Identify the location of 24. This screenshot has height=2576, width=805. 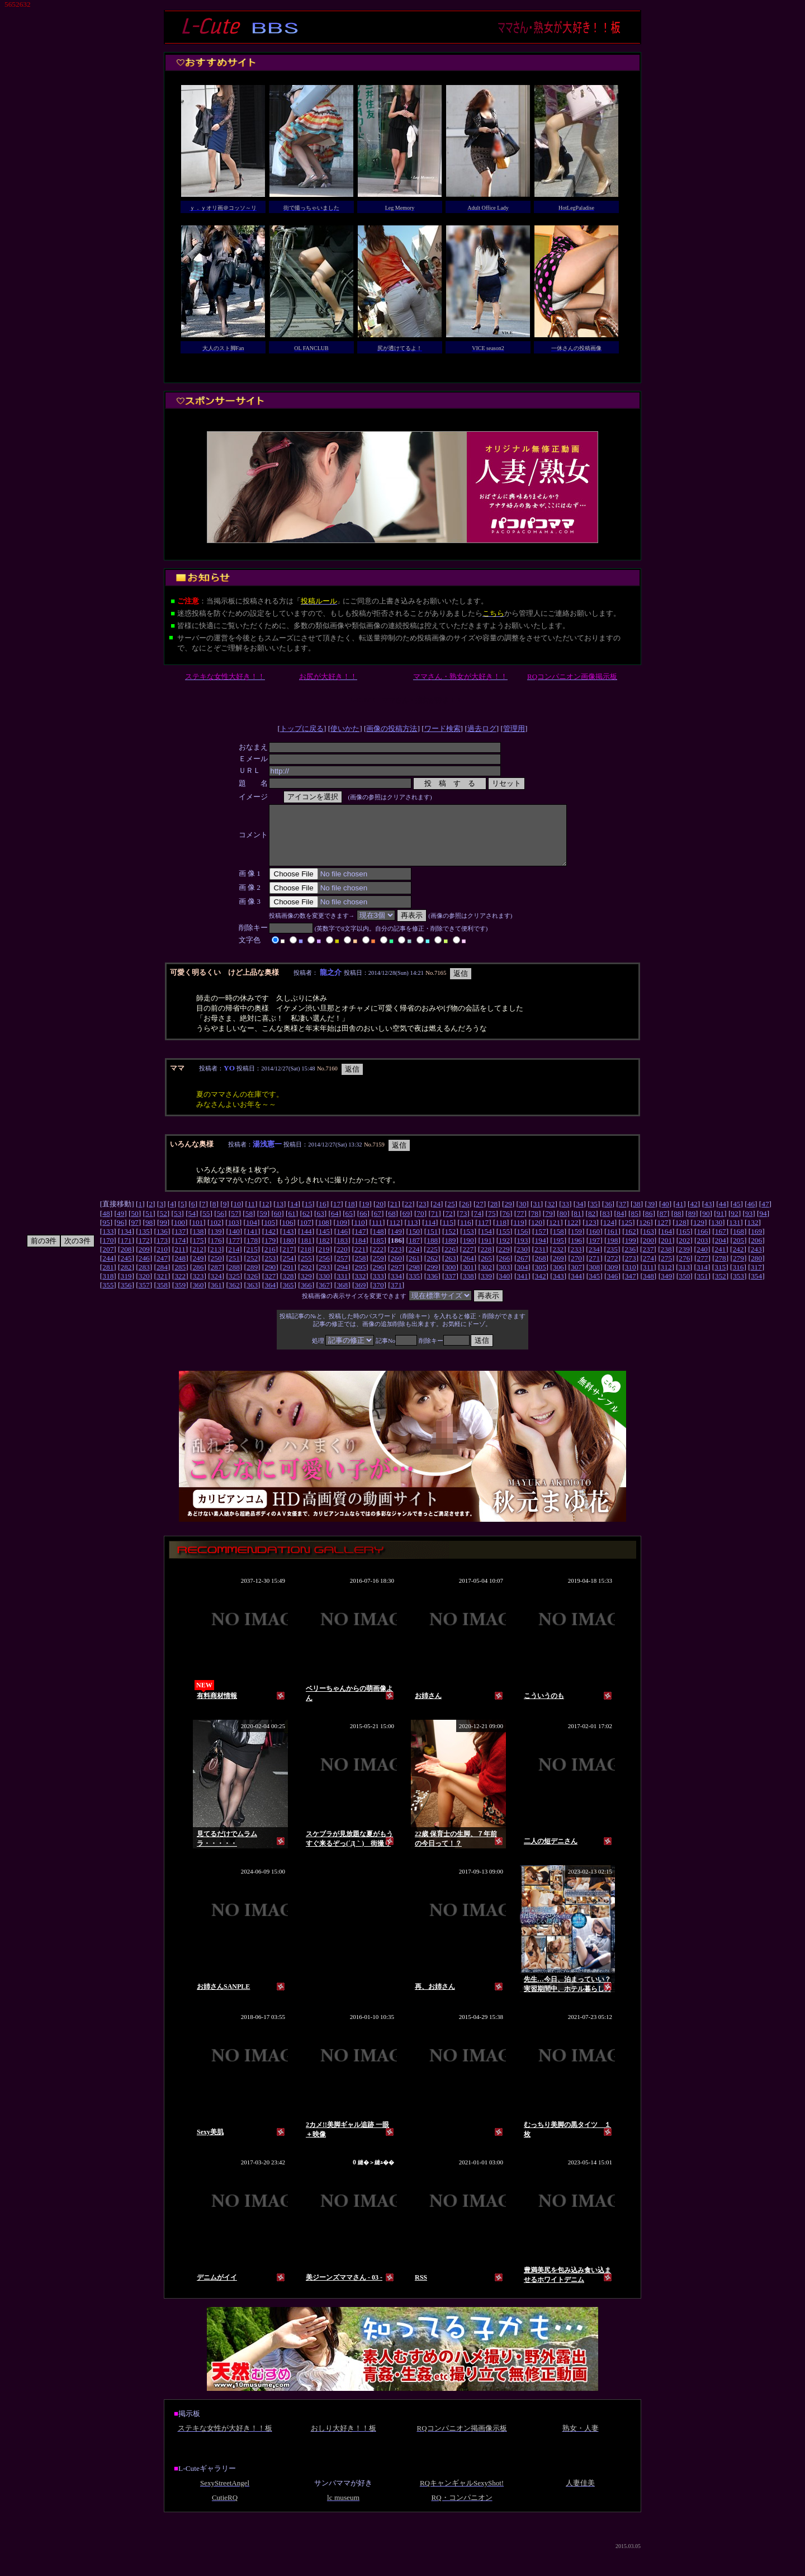
(437, 1215).